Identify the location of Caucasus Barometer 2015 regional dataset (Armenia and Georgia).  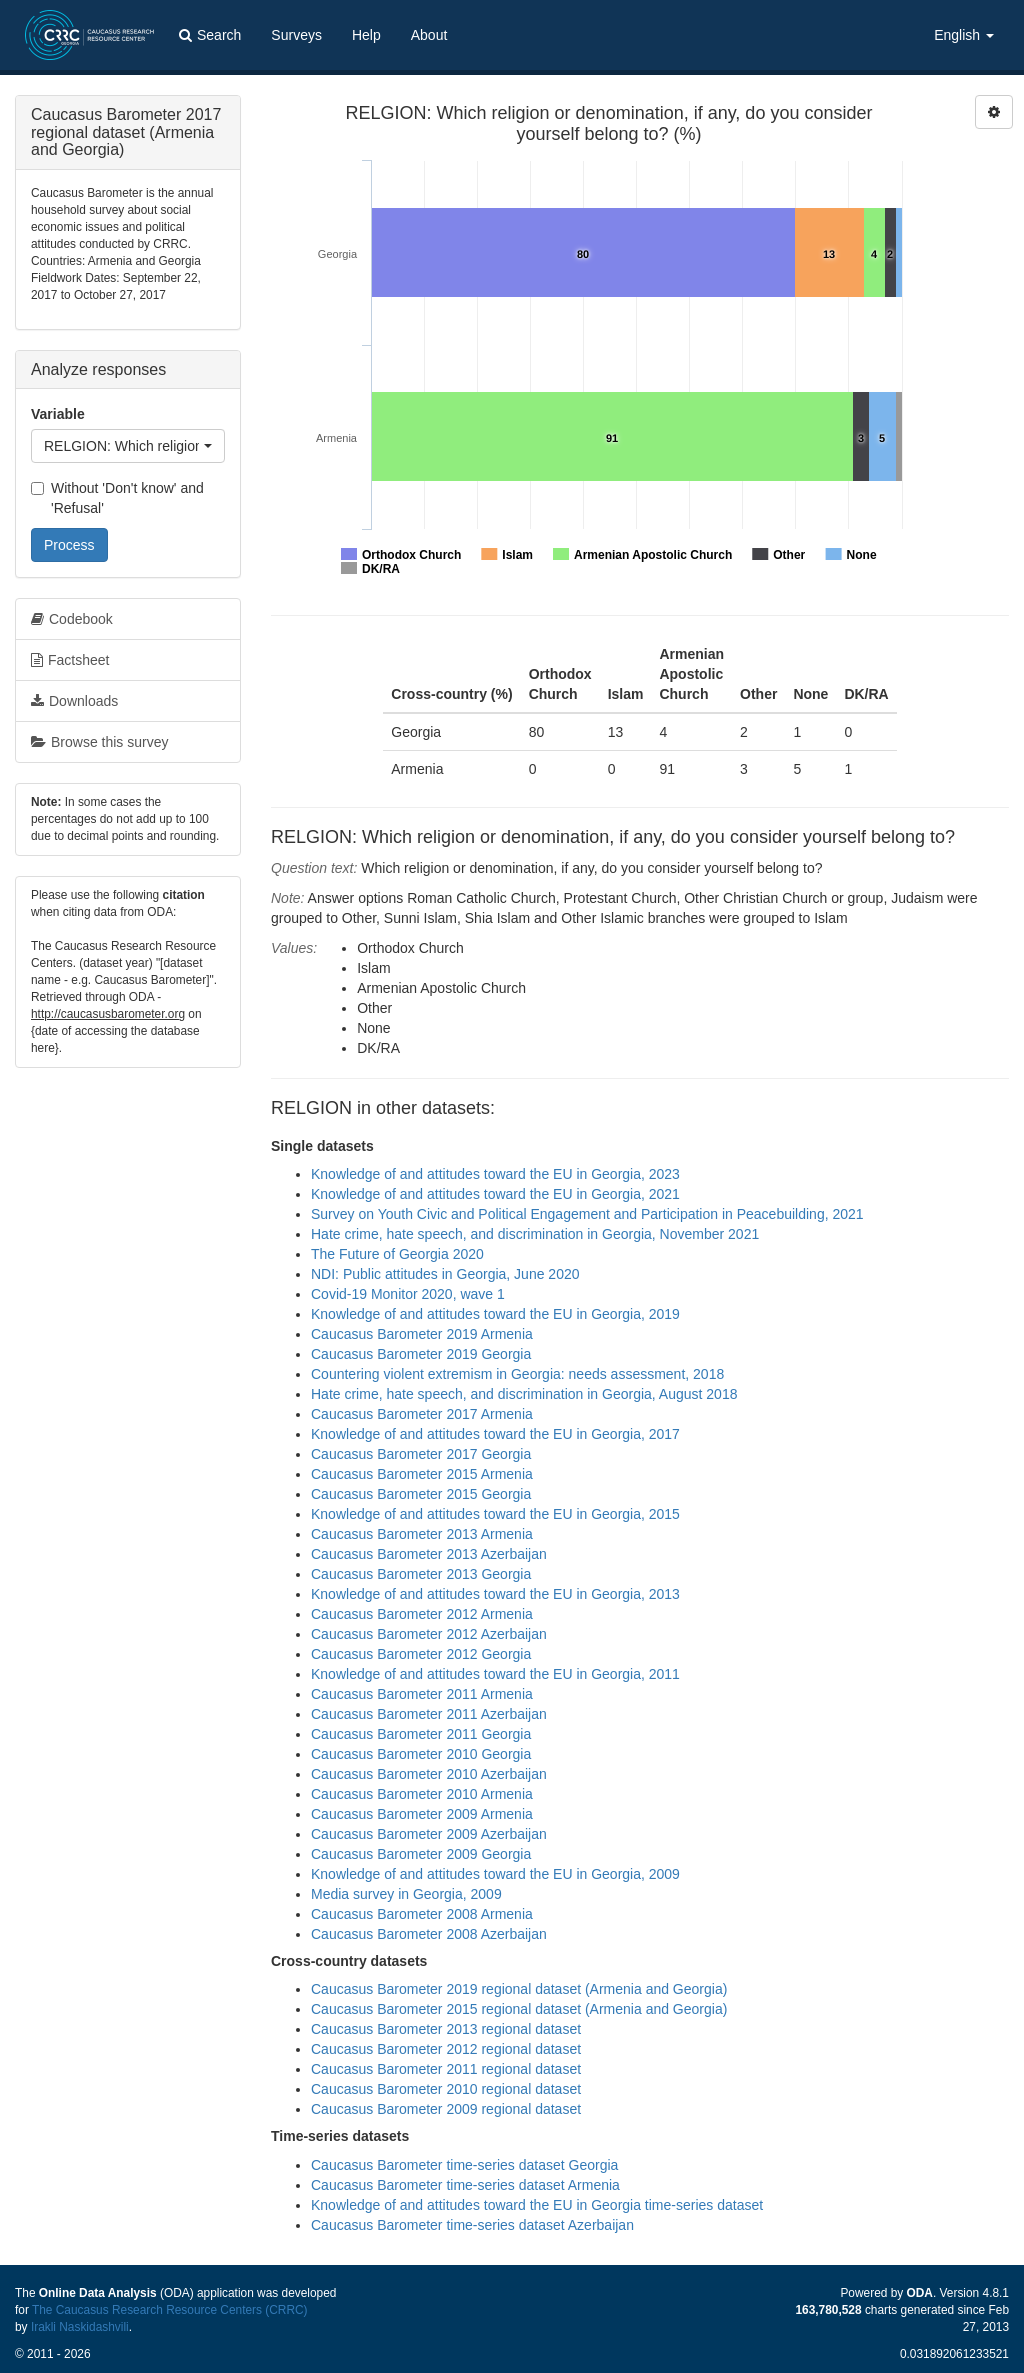
(519, 2009).